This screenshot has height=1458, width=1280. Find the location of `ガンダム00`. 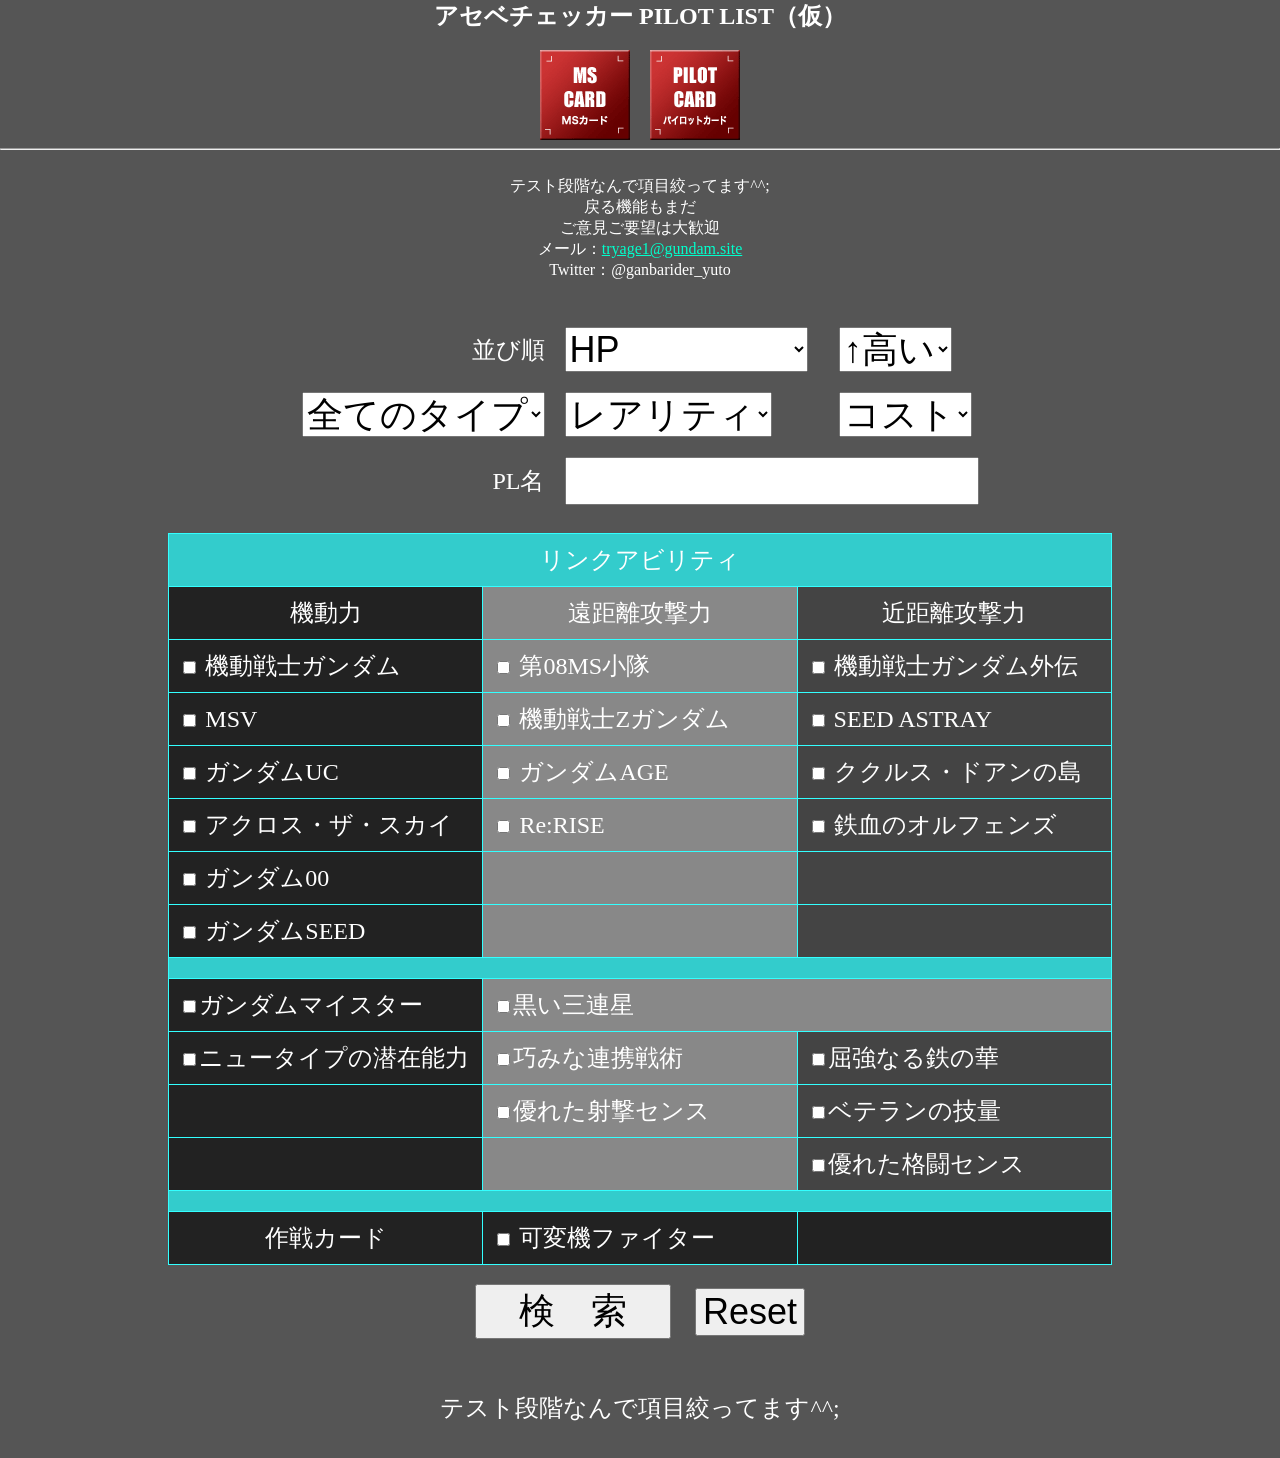

ガンダム00 is located at coordinates (264, 878).